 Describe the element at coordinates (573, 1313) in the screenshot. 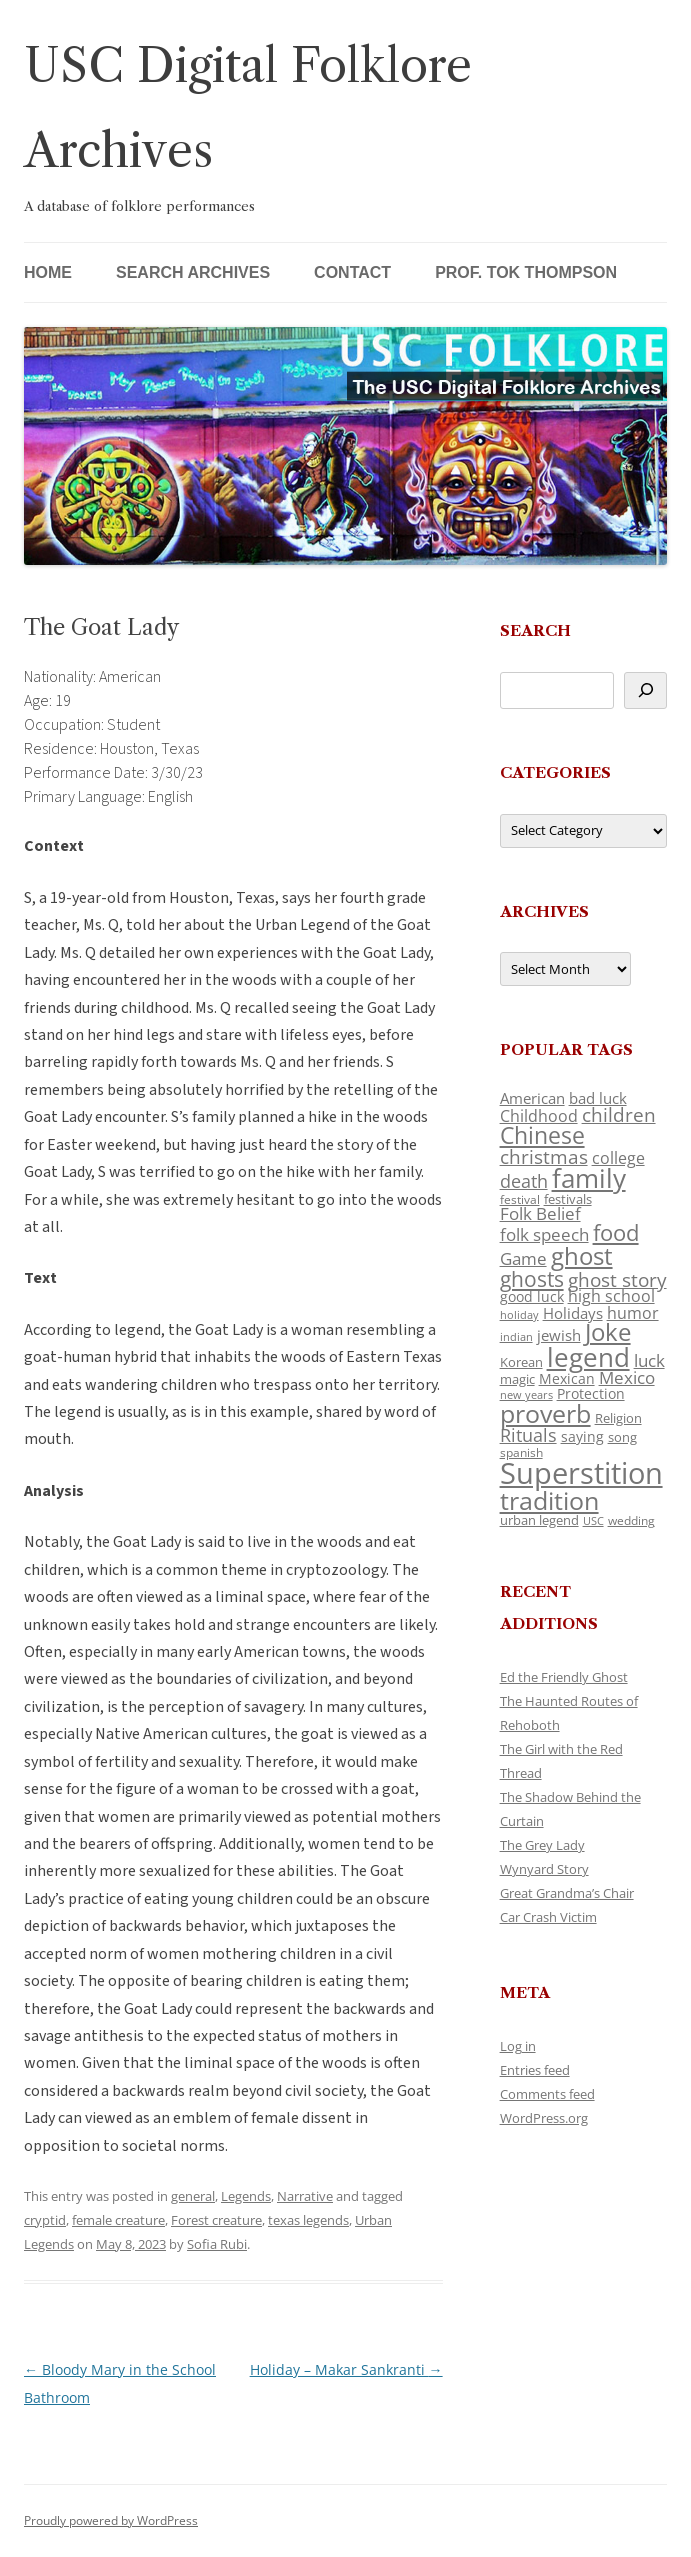

I see `Holidays [Holidays (135 items)]` at that location.